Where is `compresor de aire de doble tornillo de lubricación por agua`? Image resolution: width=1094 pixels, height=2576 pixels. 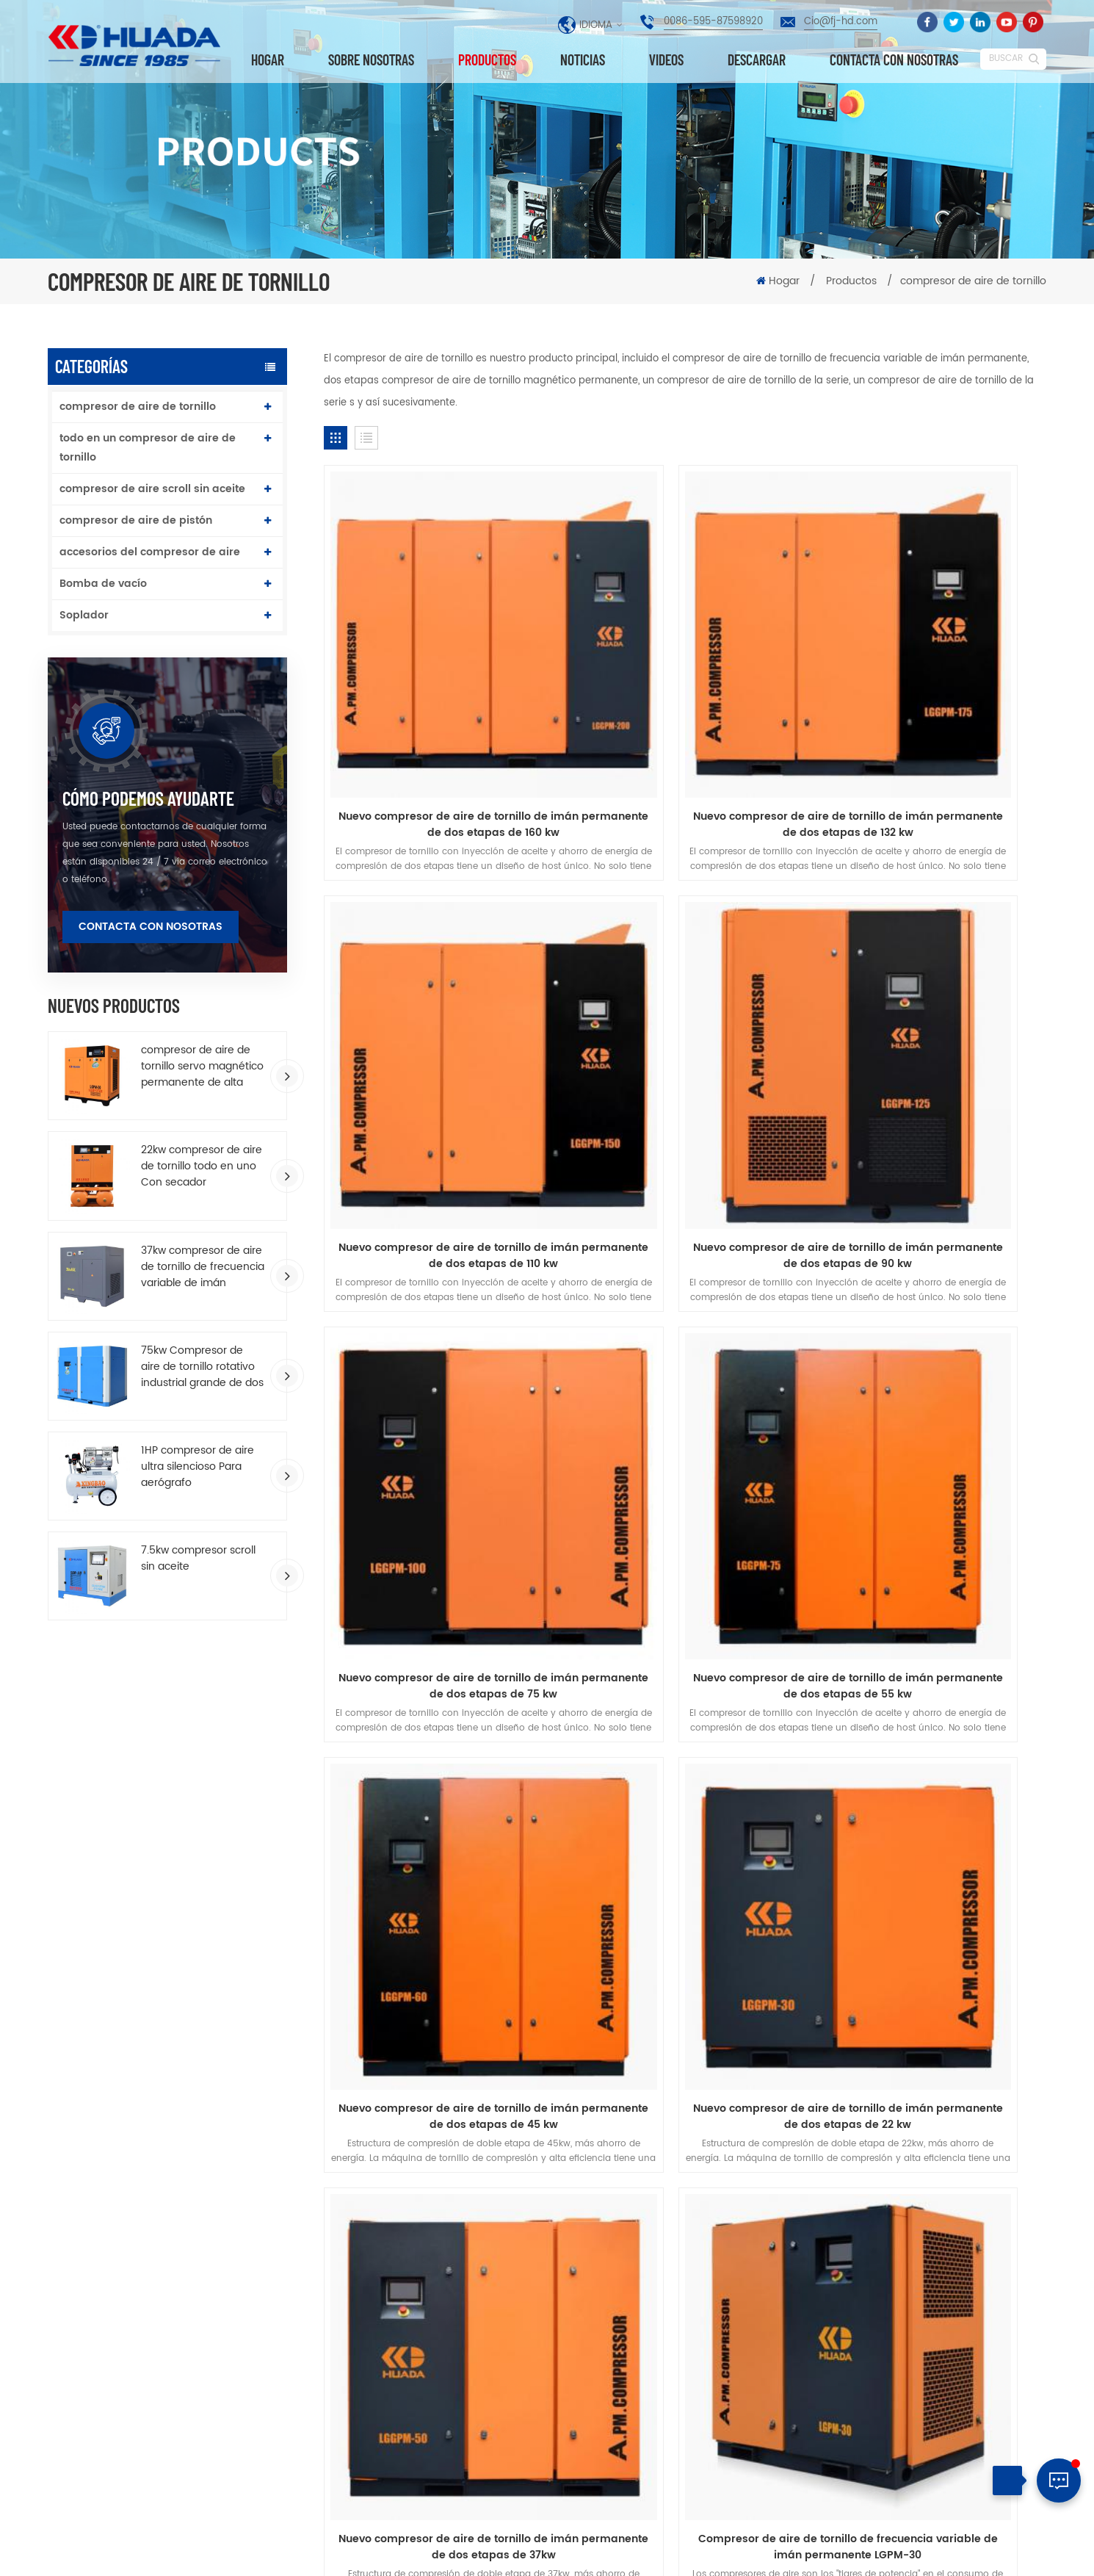 compresor de aire de doble tornillo de lubricación por agua is located at coordinates (669, 2469).